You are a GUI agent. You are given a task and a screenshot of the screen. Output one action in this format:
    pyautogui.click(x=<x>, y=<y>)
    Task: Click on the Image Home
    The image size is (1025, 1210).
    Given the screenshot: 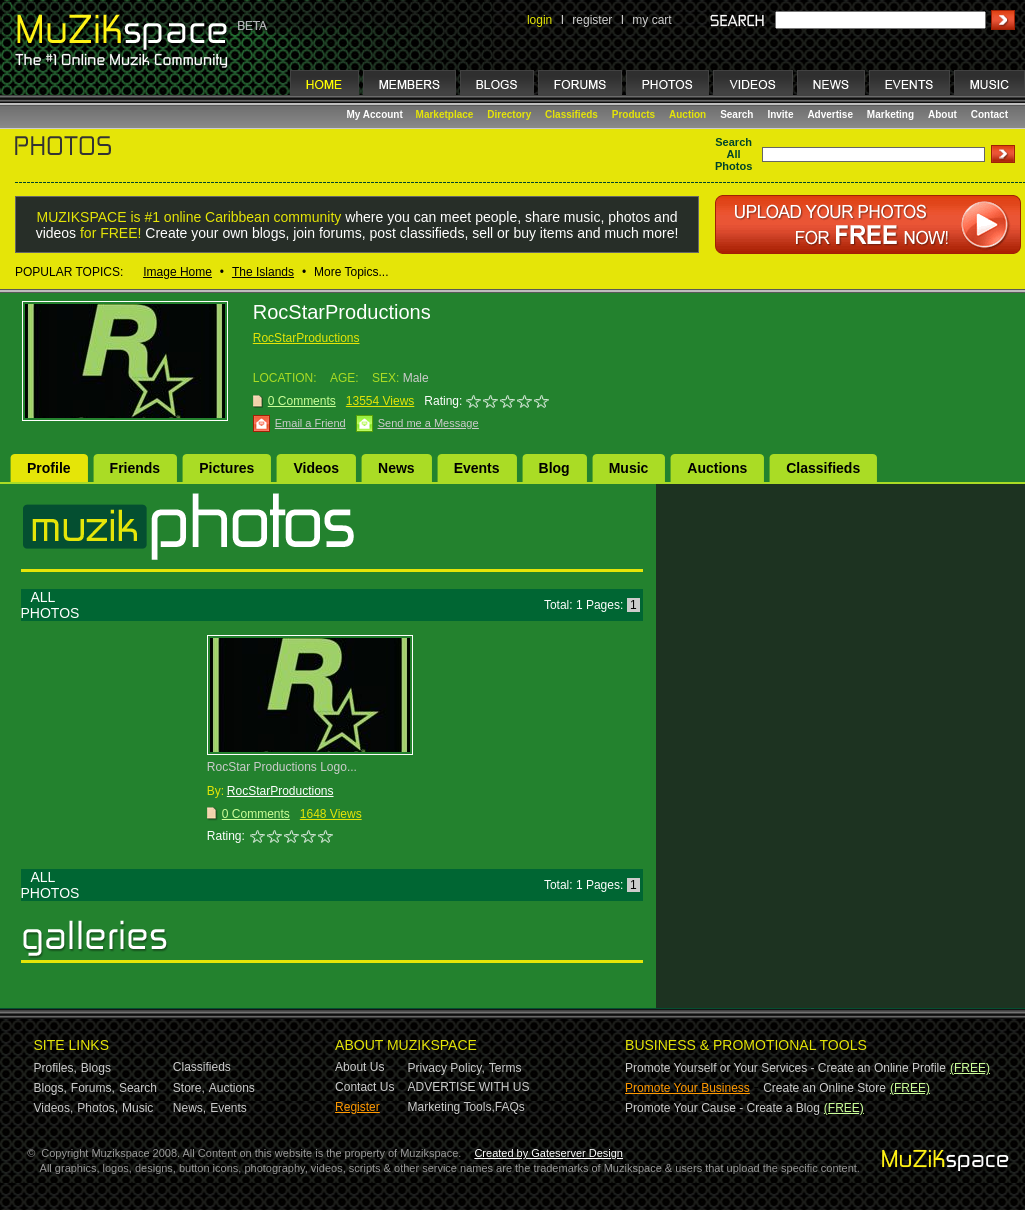 What is the action you would take?
    pyautogui.click(x=177, y=272)
    